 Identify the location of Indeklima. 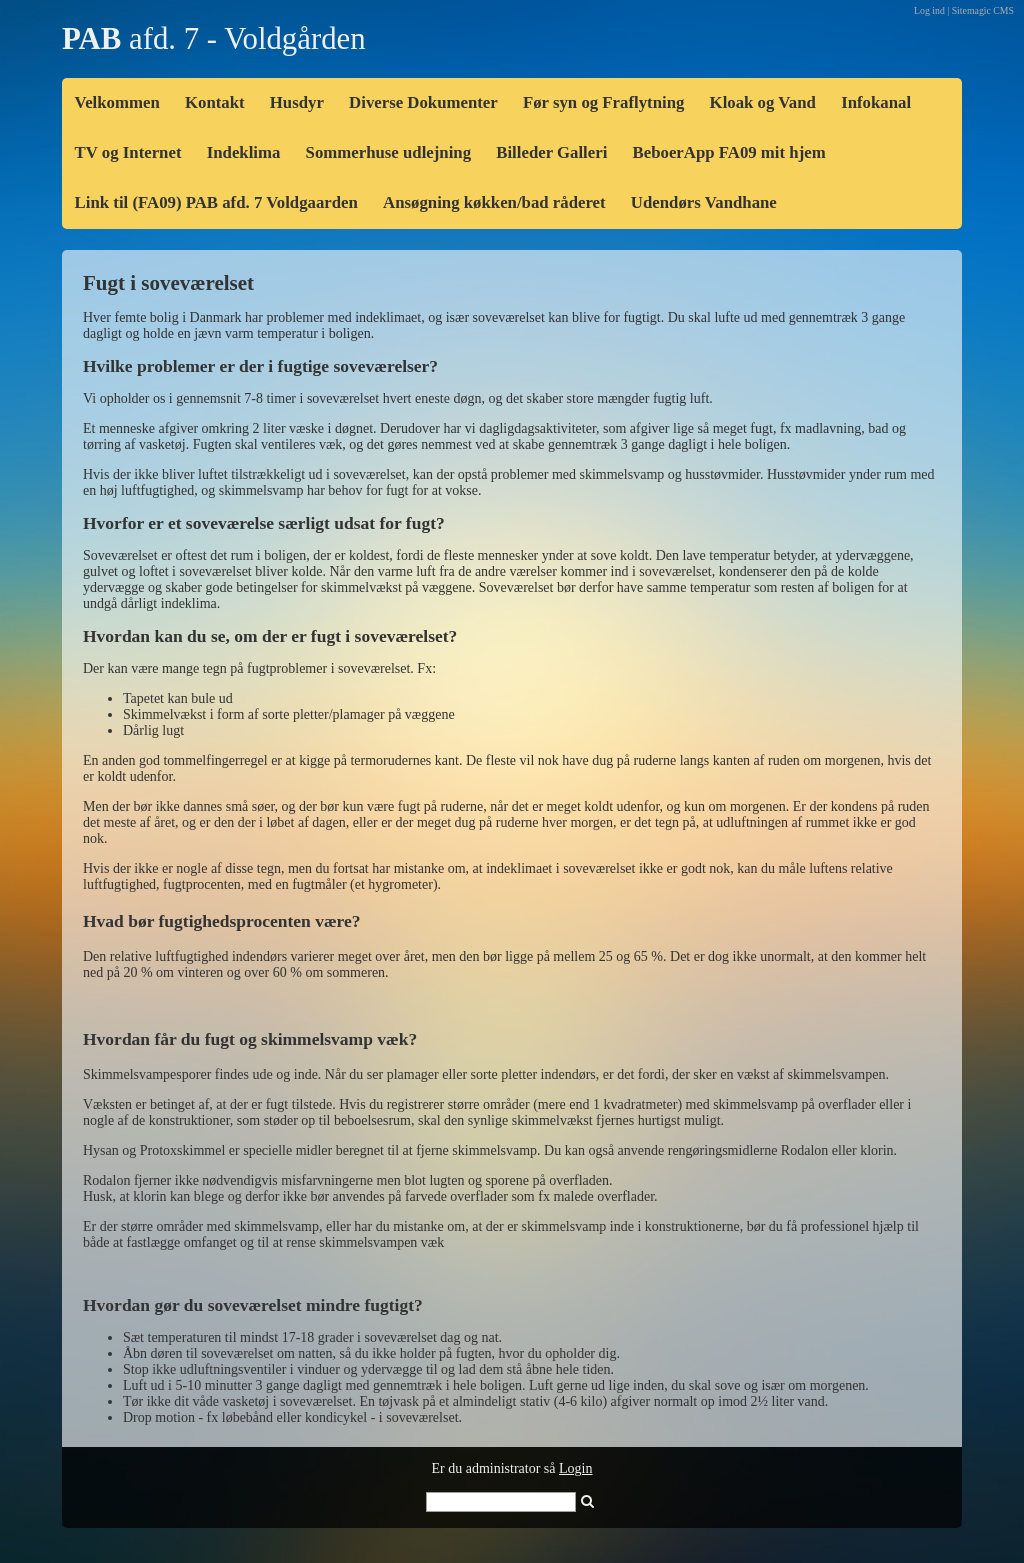
(244, 152).